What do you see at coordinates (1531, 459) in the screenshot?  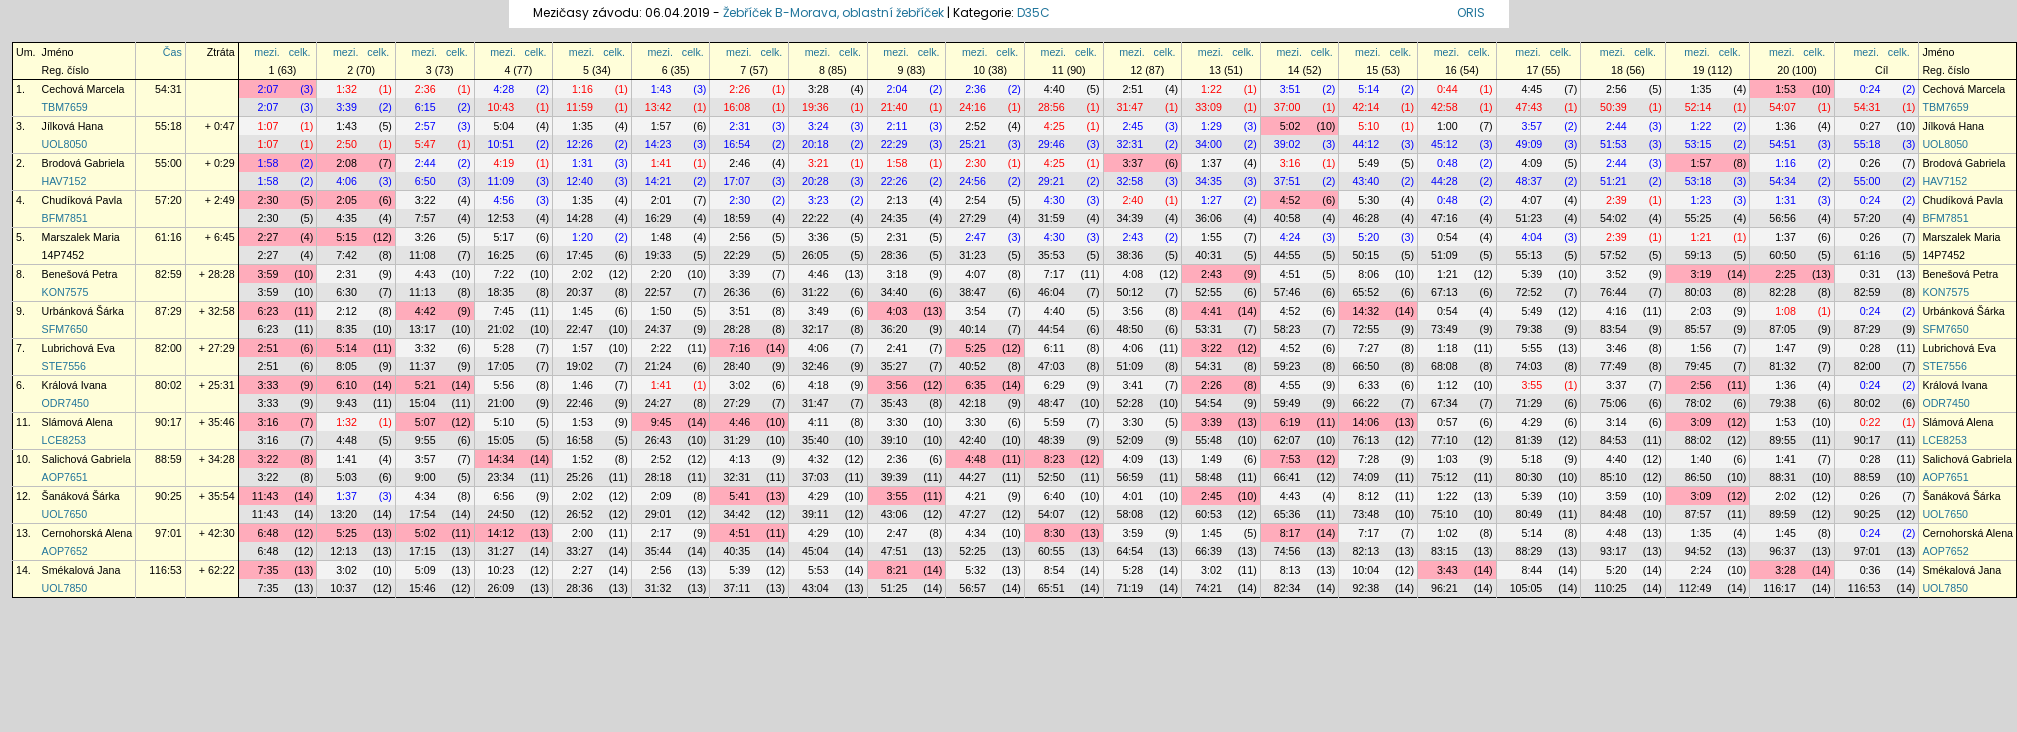 I see `5:18` at bounding box center [1531, 459].